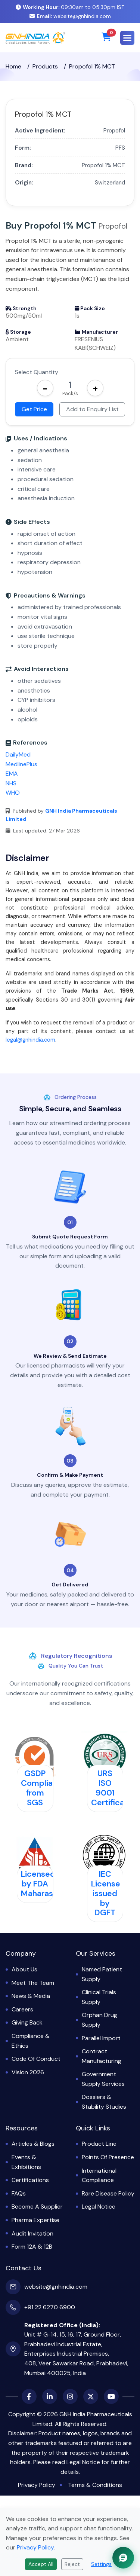  What do you see at coordinates (19, 2193) in the screenshot?
I see `FAQs` at bounding box center [19, 2193].